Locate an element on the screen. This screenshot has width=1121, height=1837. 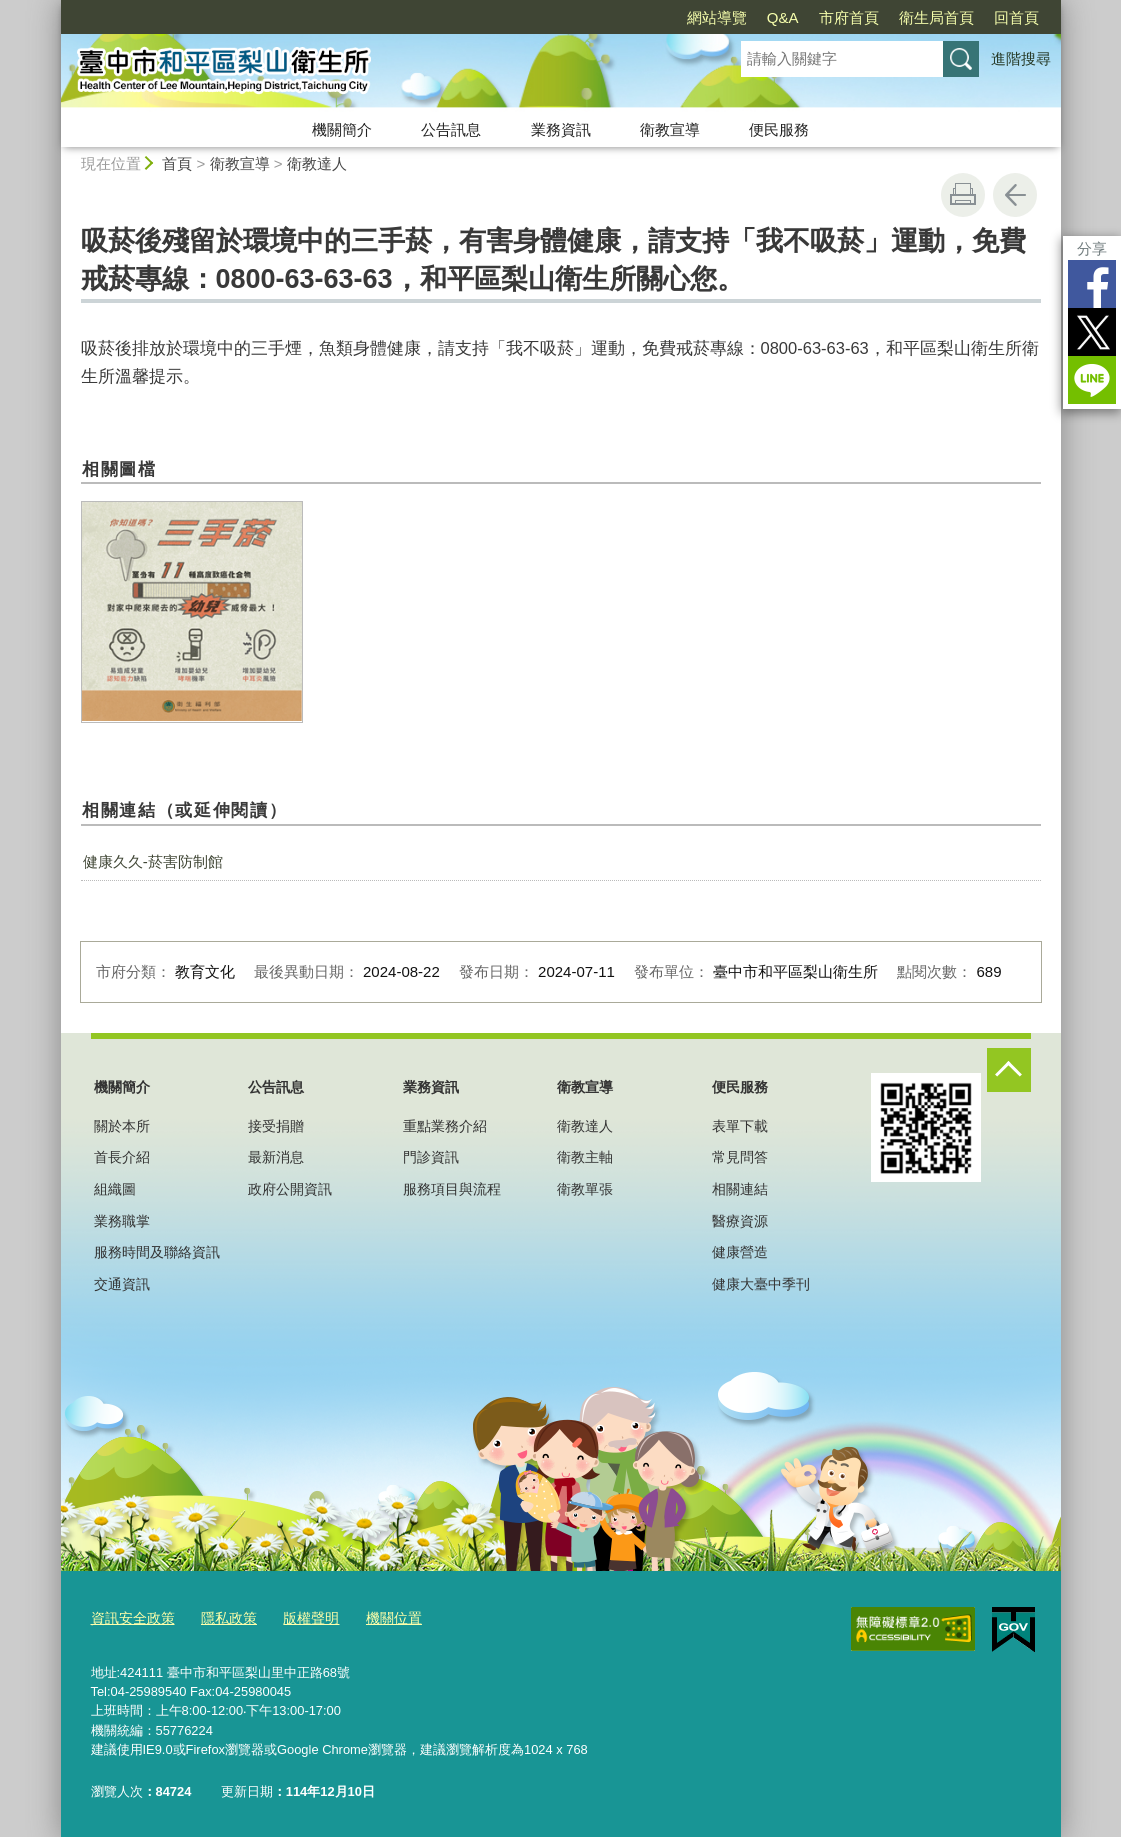
政府公開資訊 is located at coordinates (290, 1189).